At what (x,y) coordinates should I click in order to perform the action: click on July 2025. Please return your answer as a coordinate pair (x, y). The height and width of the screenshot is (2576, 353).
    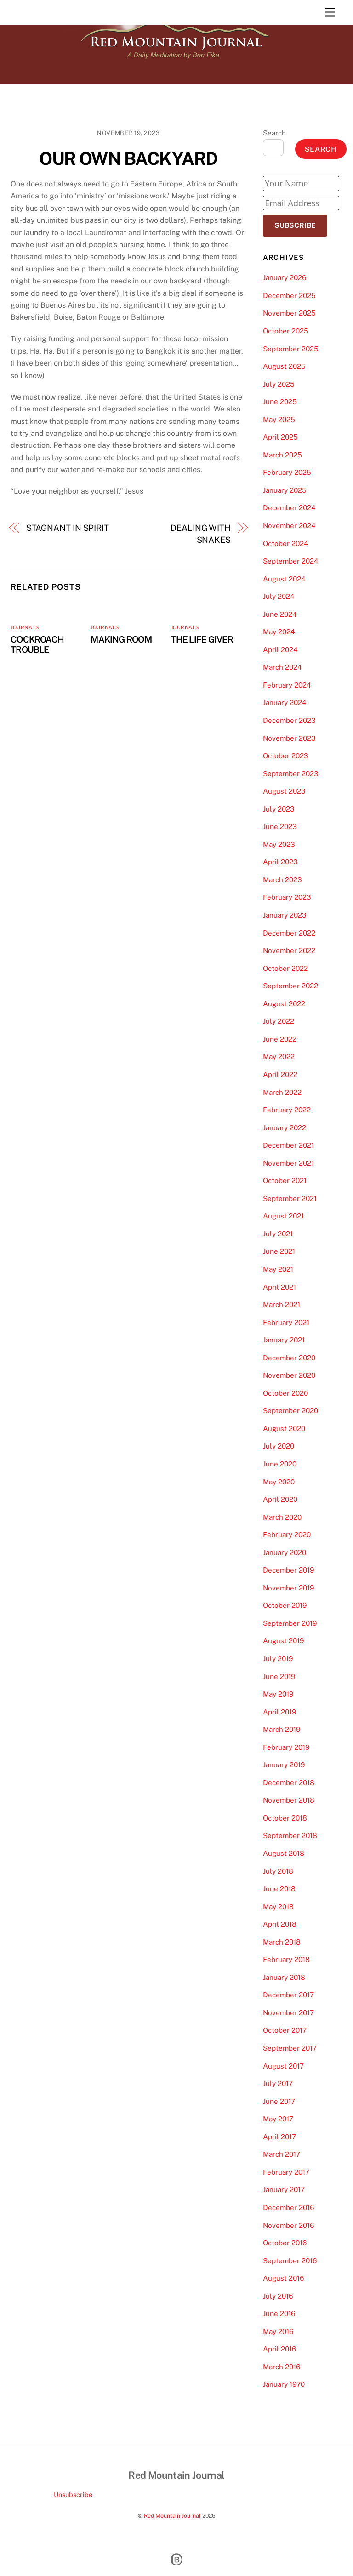
    Looking at the image, I should click on (279, 384).